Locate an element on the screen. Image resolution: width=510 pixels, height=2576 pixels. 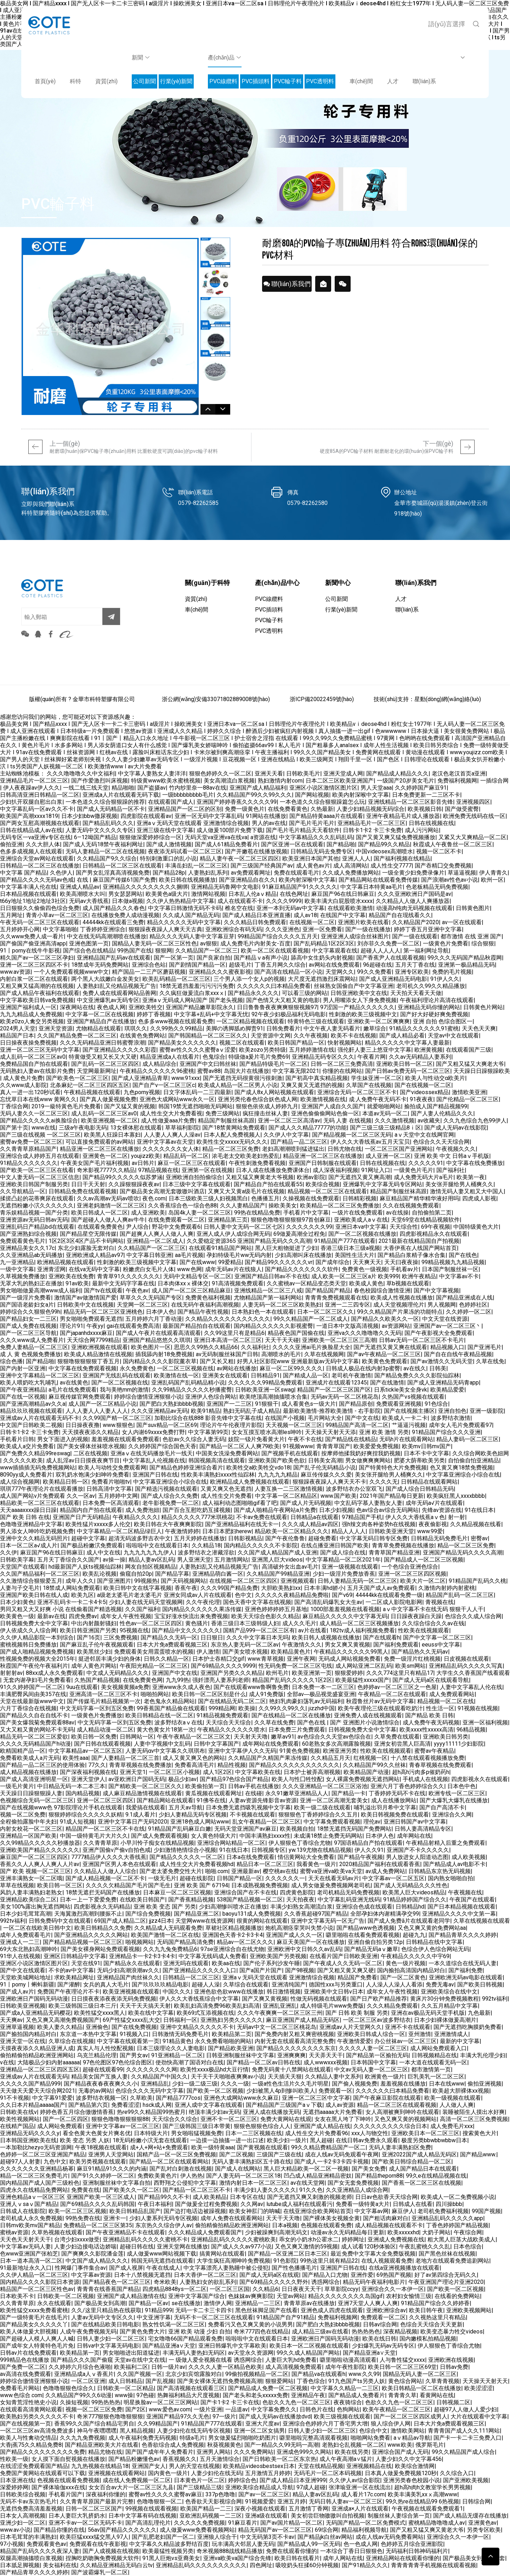
少妇人妻系列无码专区视频 is located at coordinates (163, 2218).